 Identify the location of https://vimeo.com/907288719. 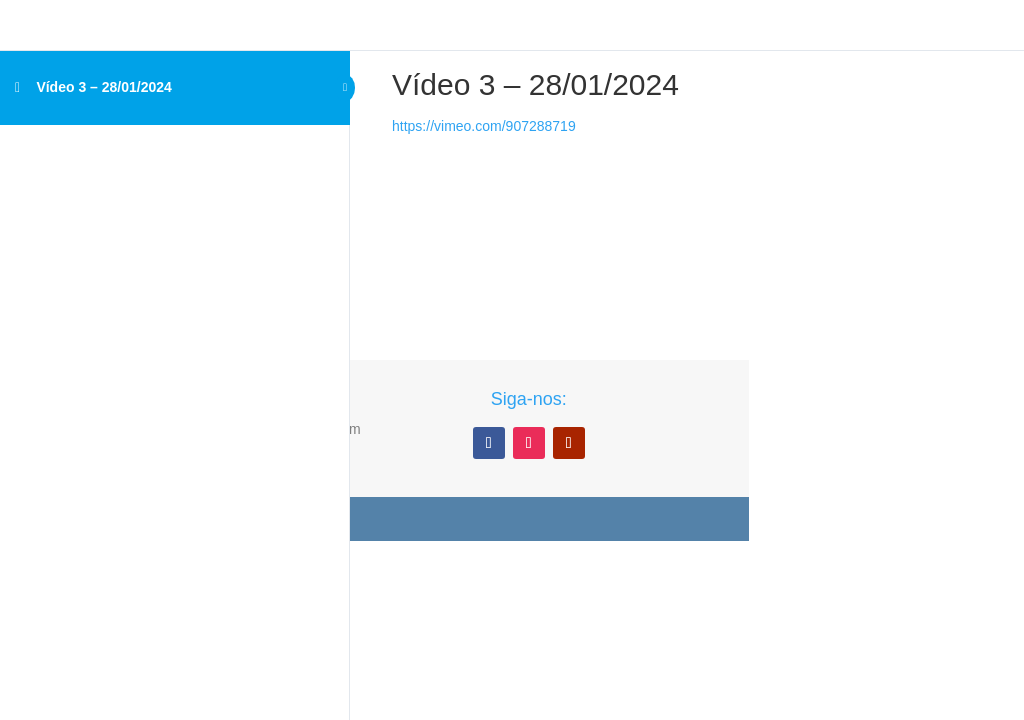
(484, 126).